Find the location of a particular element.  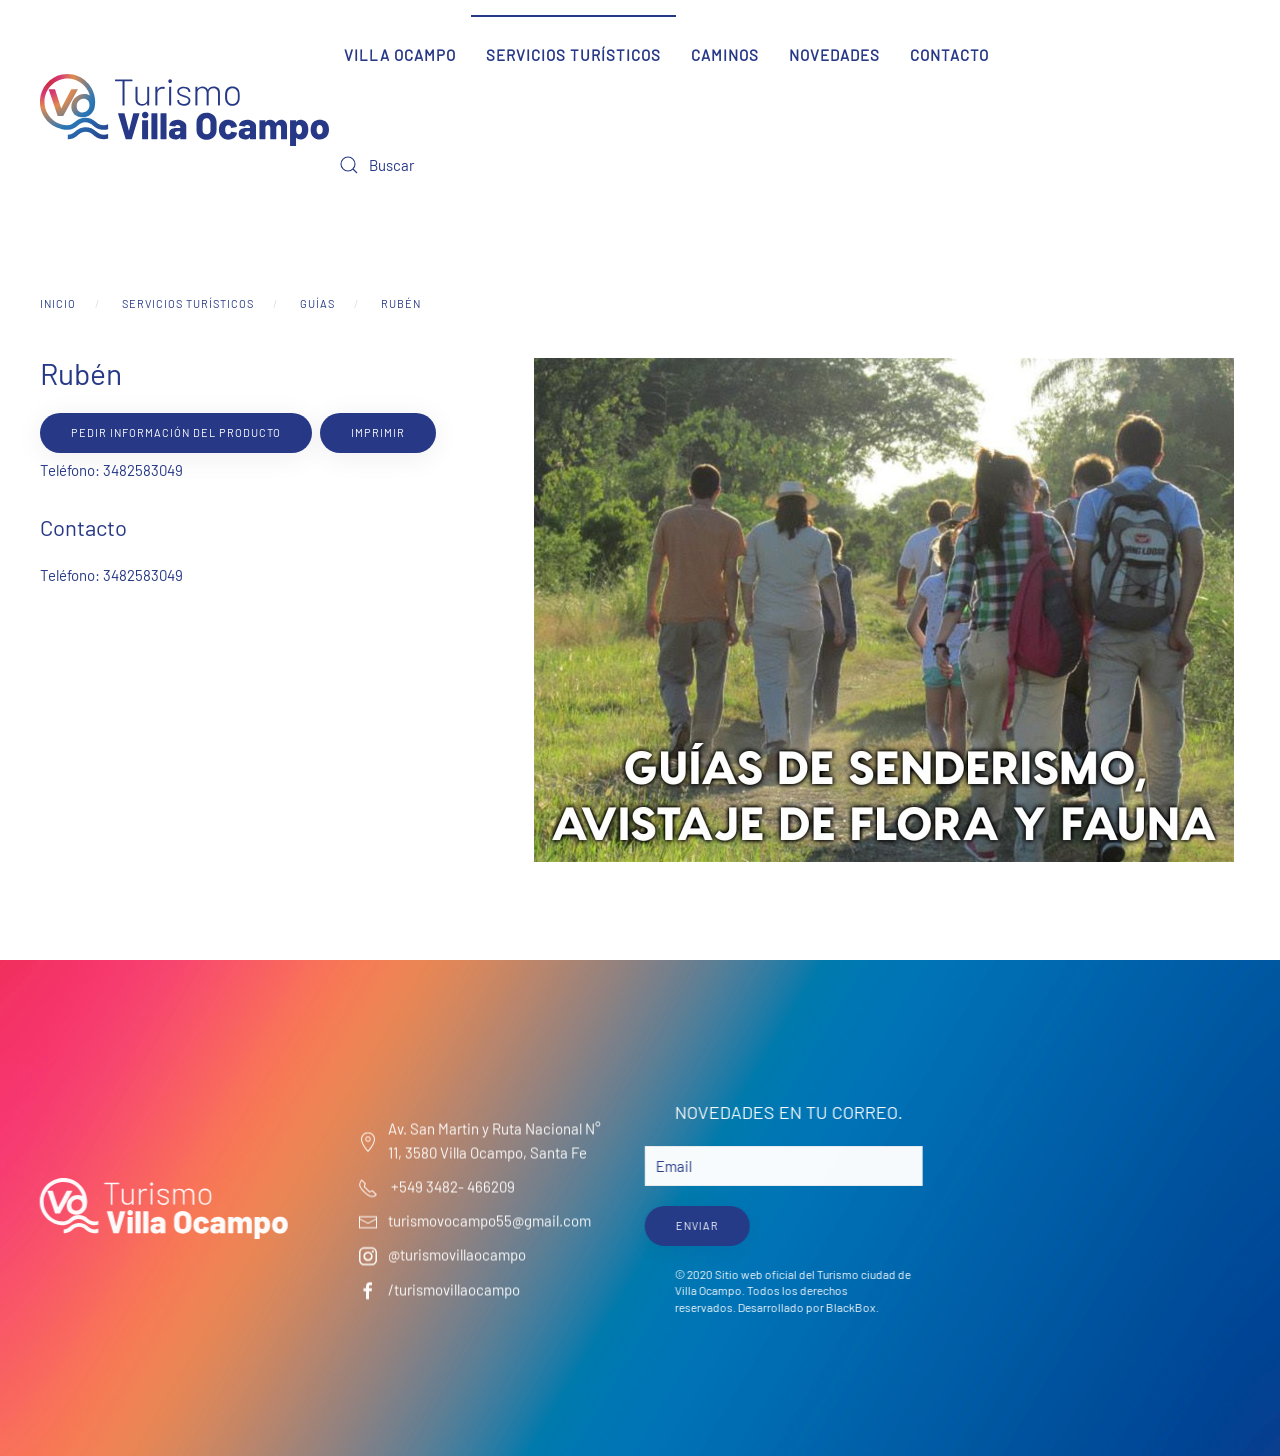

[Volver al Inicio] is located at coordinates (184, 110).